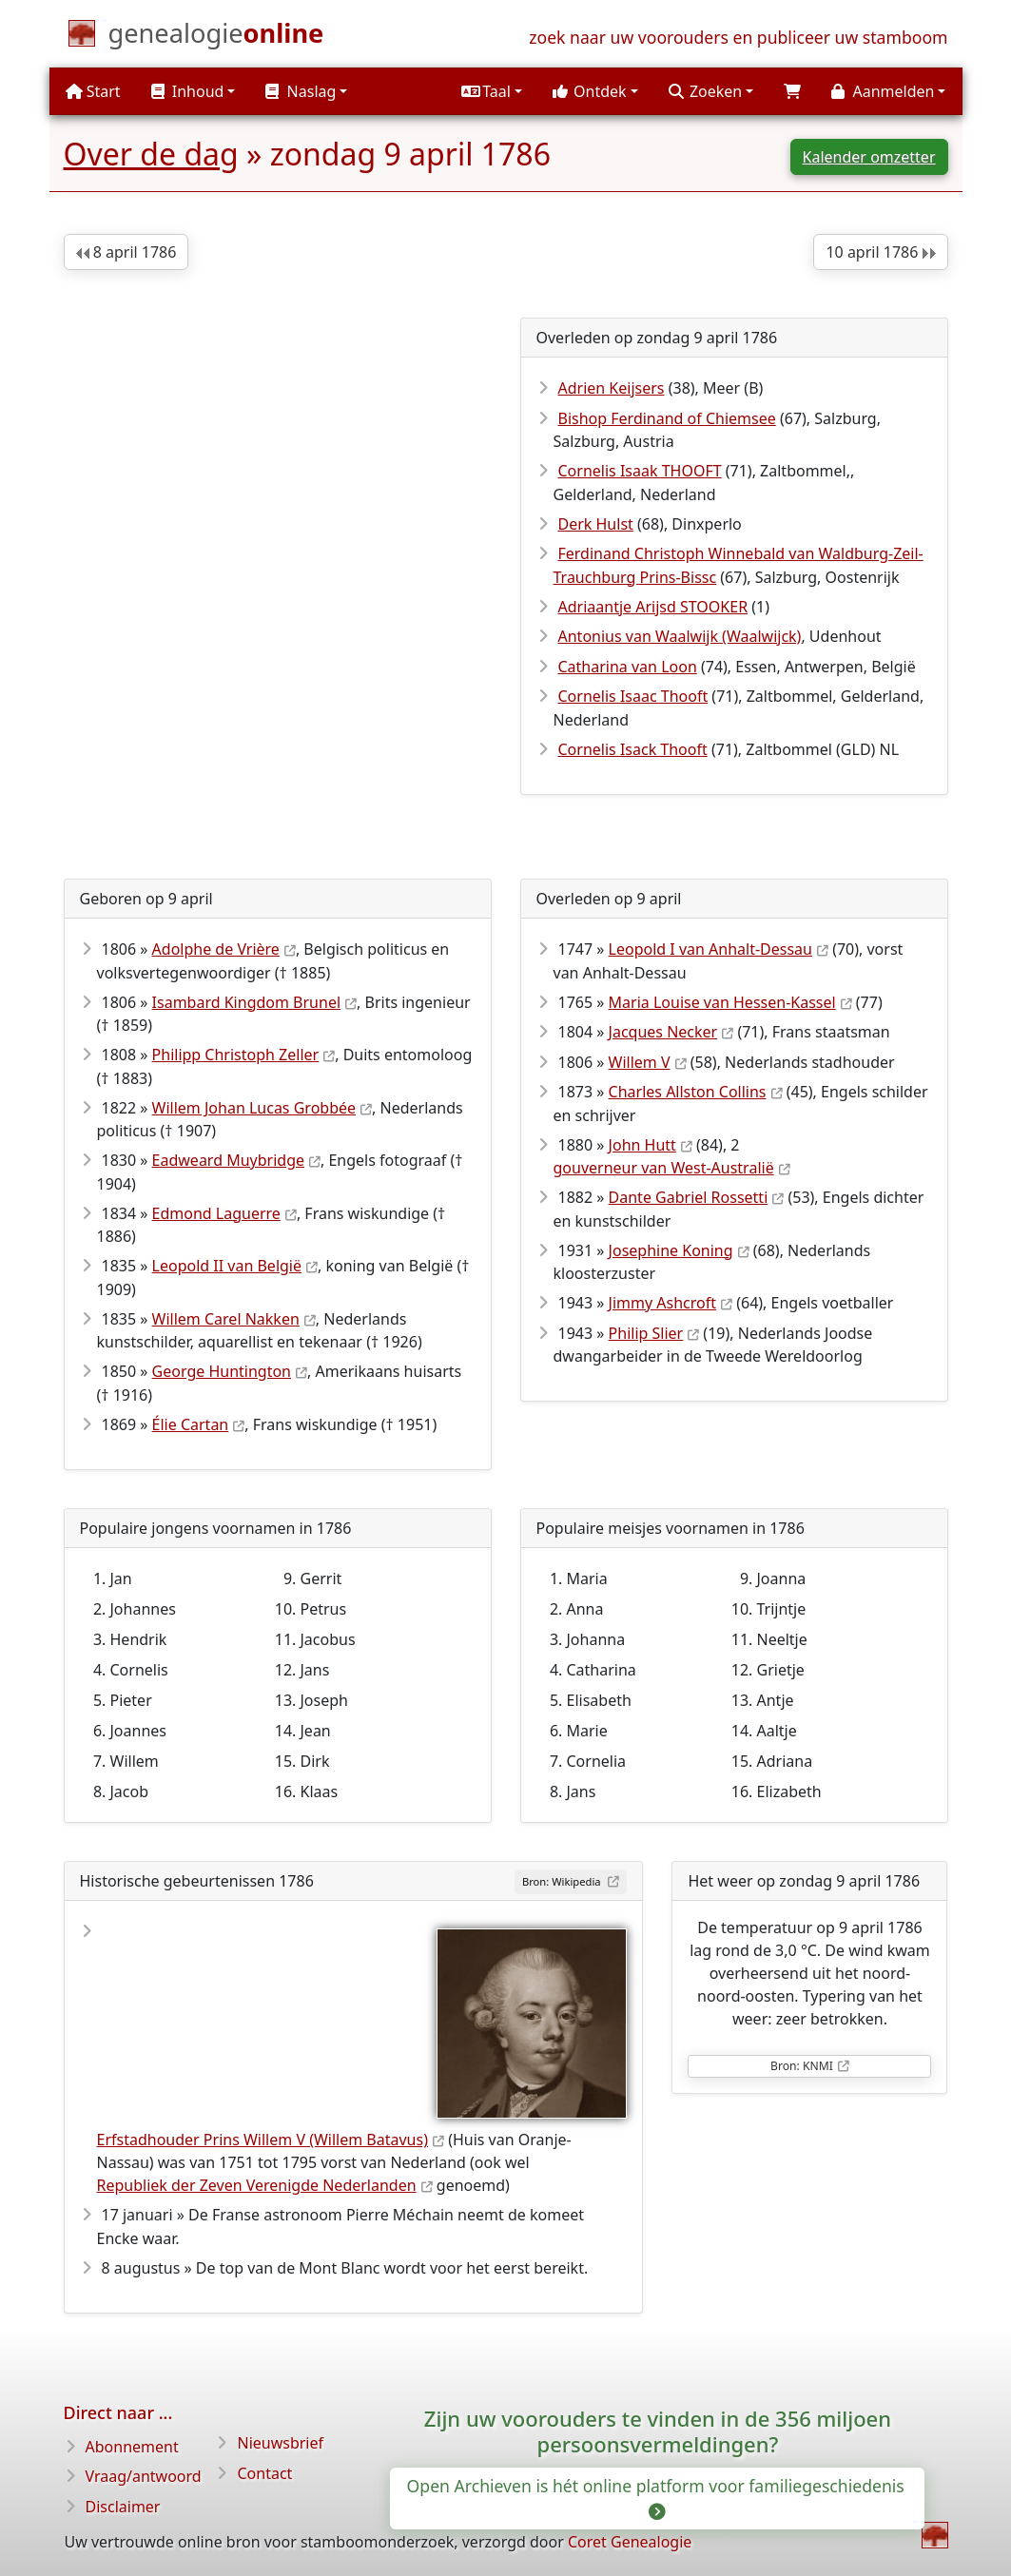 The image size is (1011, 2576). What do you see at coordinates (264, 2473) in the screenshot?
I see `Contact` at bounding box center [264, 2473].